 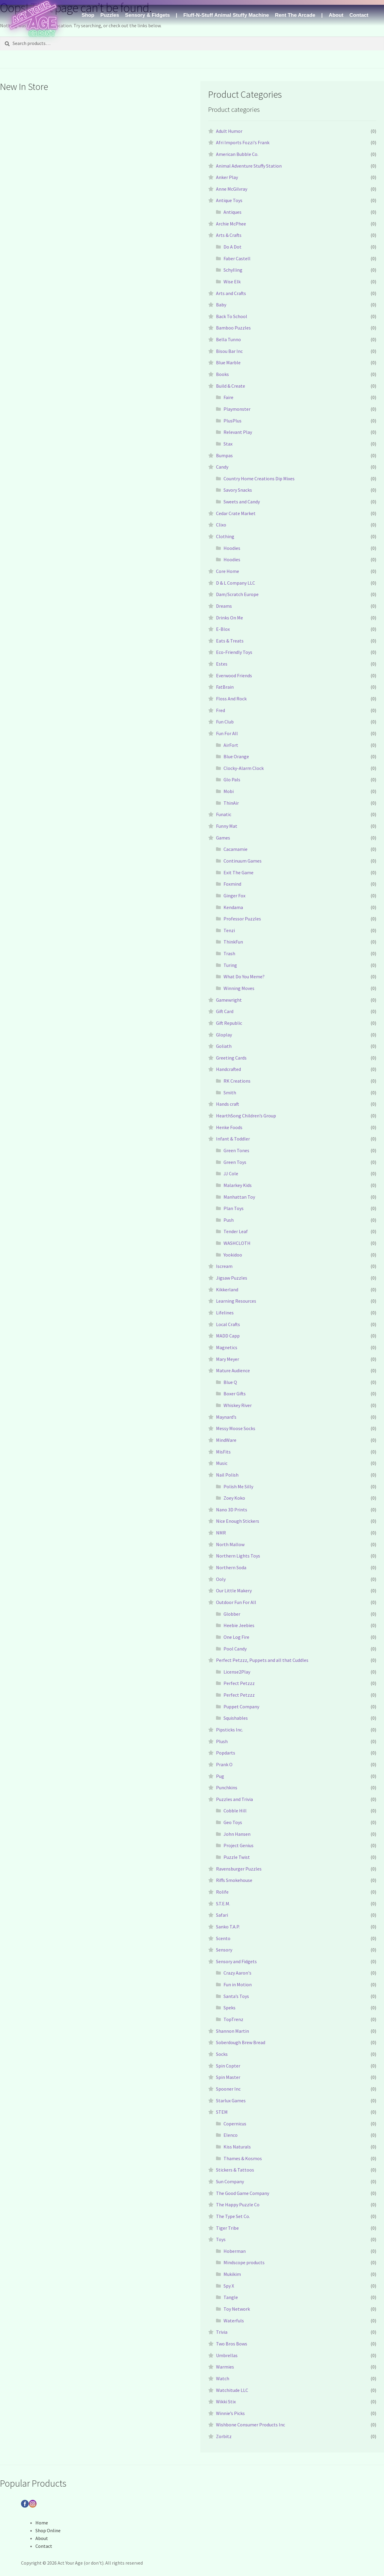 I want to click on Turing, so click(x=230, y=965).